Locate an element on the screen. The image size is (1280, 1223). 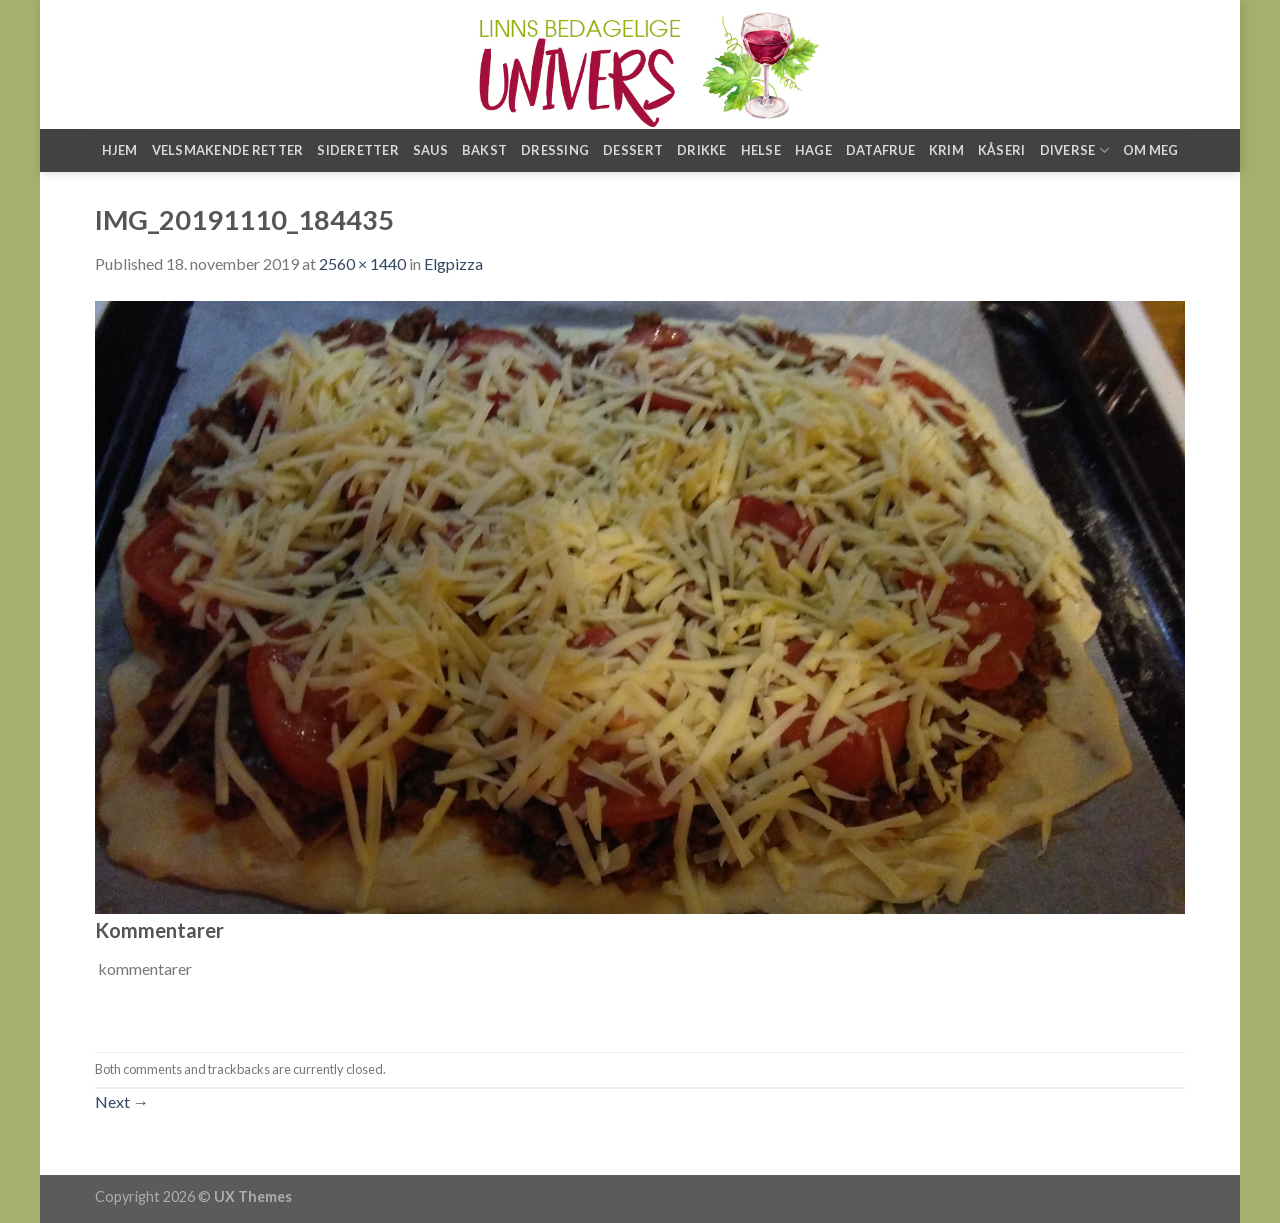
Kåseri is located at coordinates (1002, 150).